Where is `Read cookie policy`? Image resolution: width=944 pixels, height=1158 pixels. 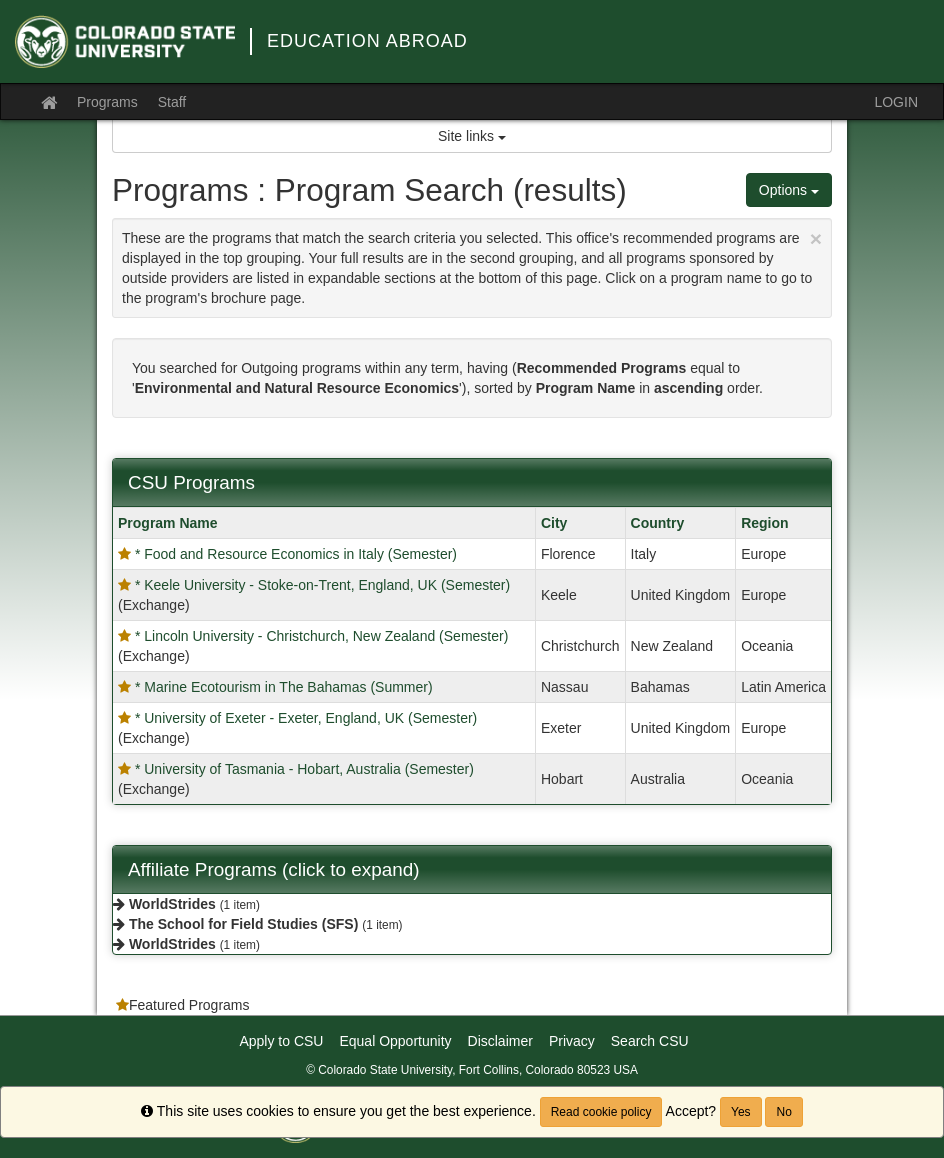 Read cookie policy is located at coordinates (601, 1112).